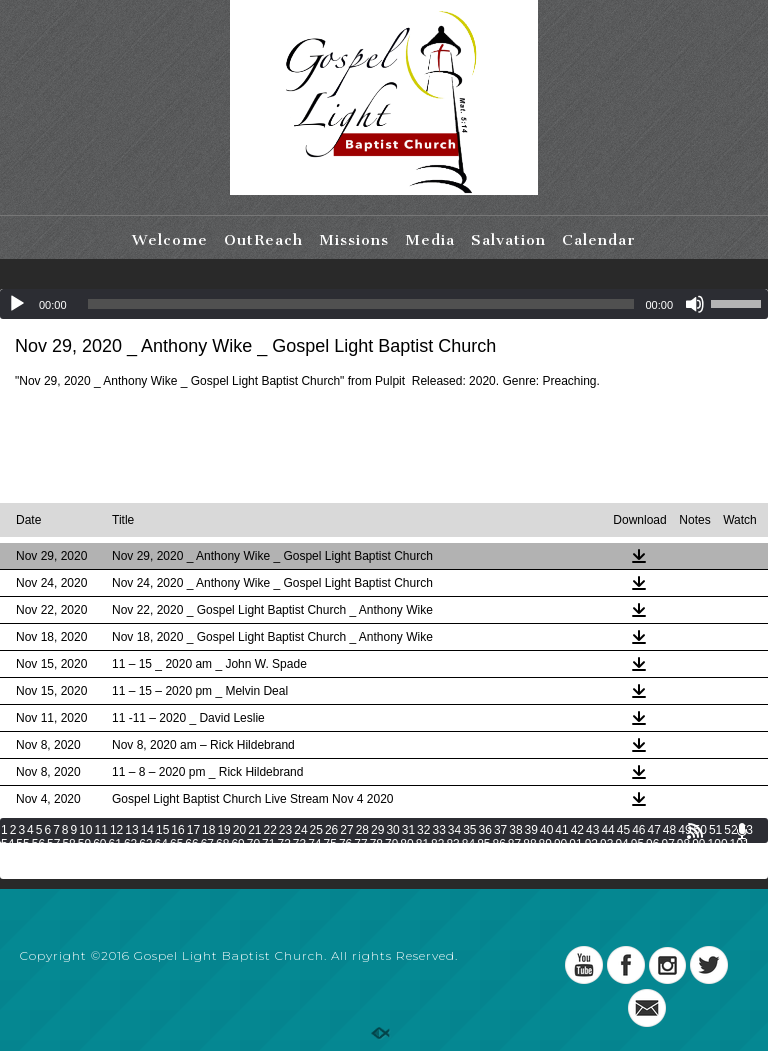 This screenshot has width=768, height=1051. What do you see at coordinates (718, 844) in the screenshot?
I see `100` at bounding box center [718, 844].